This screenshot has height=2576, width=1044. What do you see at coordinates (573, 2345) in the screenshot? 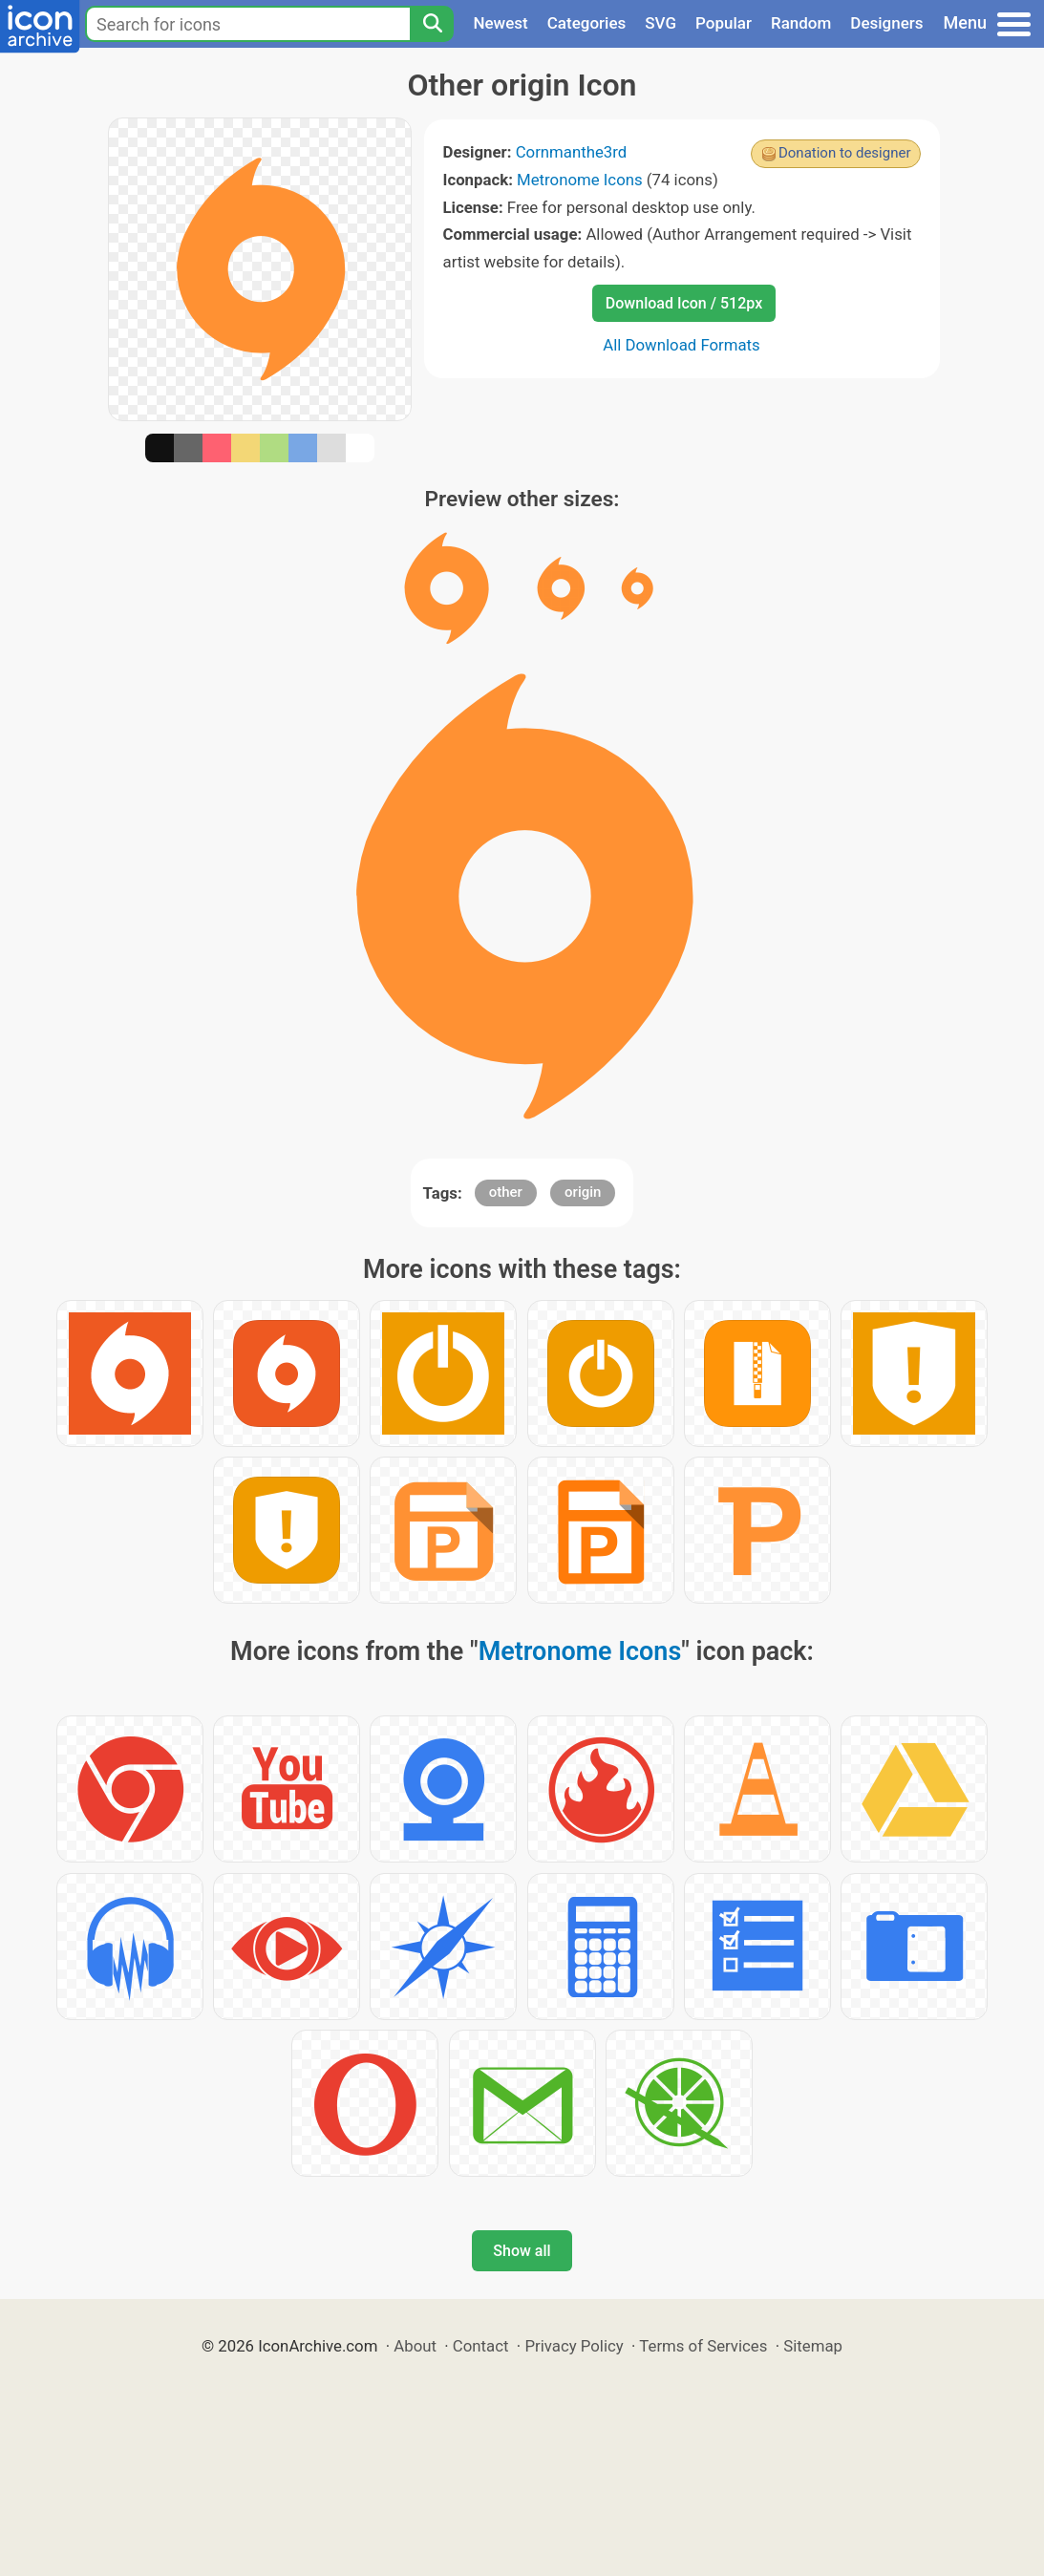
I see `Privacy Policy` at bounding box center [573, 2345].